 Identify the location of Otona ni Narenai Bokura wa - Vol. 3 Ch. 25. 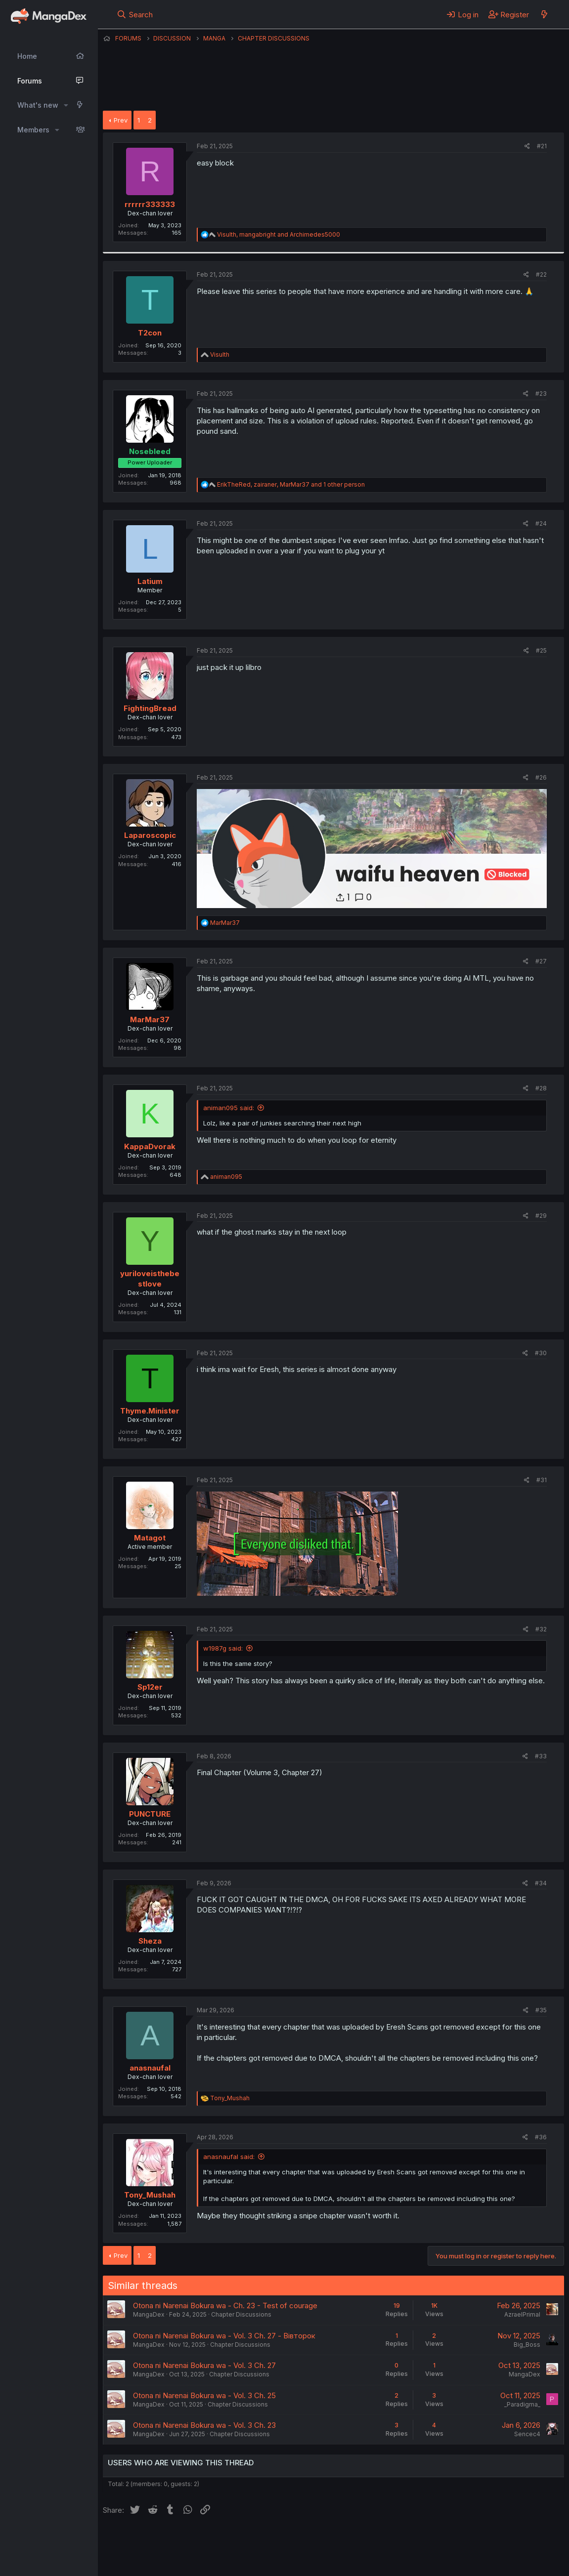
(204, 2395).